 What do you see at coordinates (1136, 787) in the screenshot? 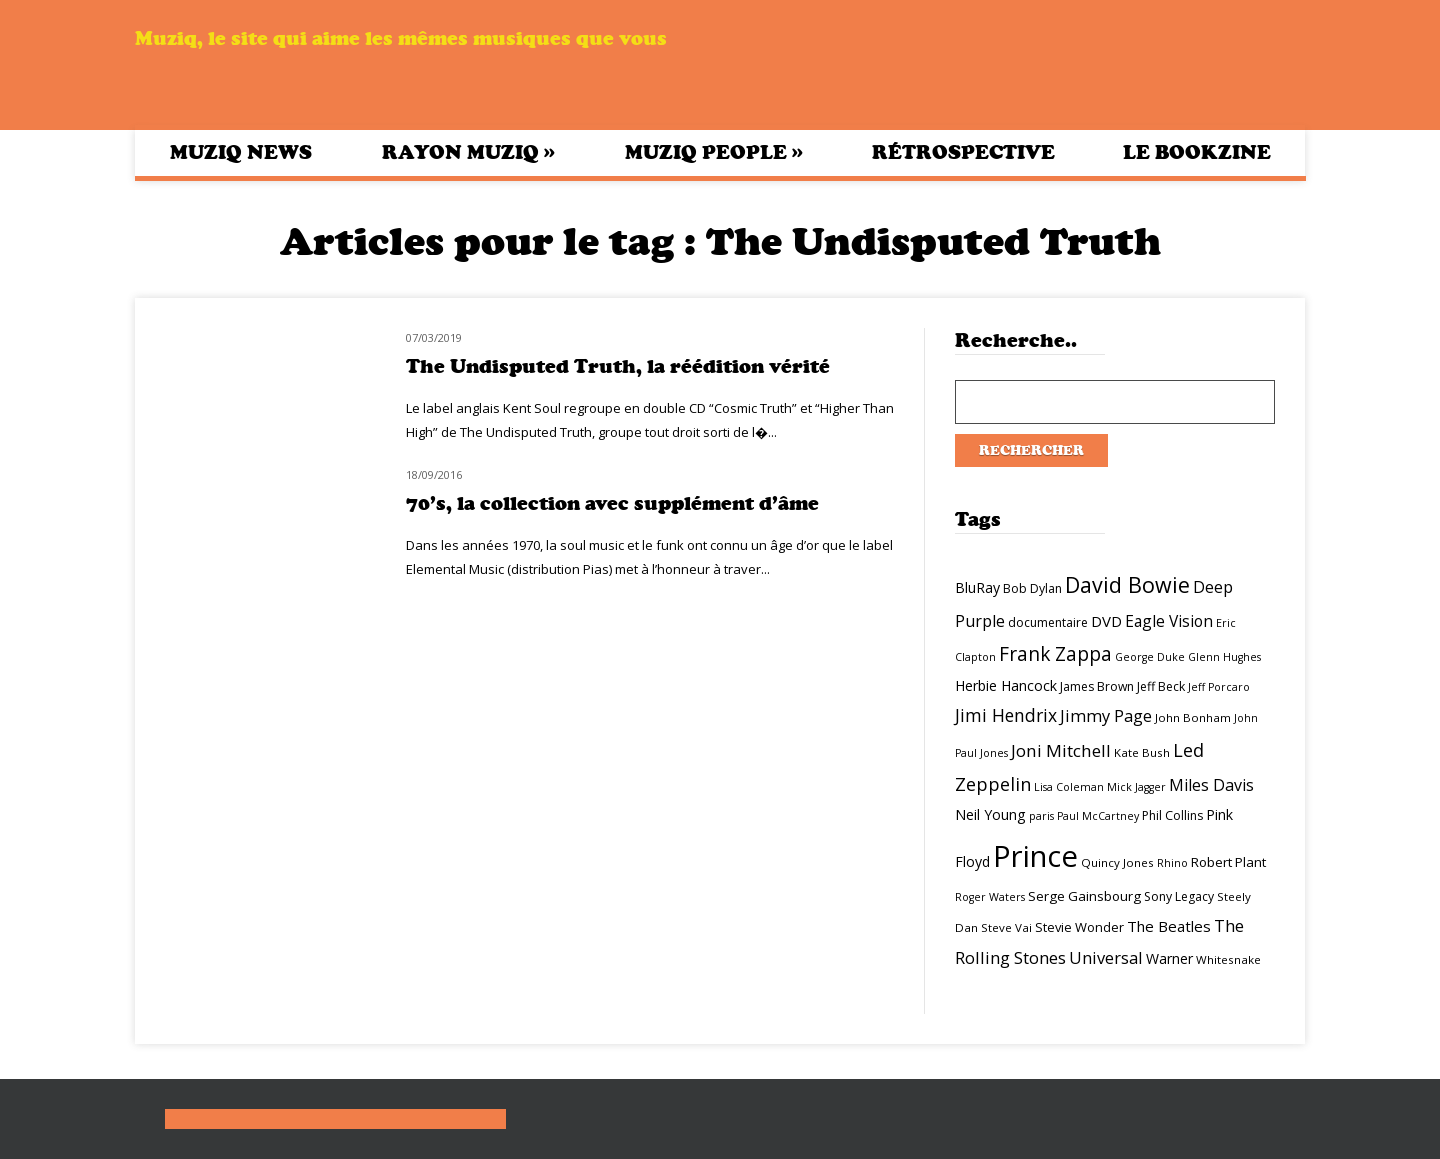
I see `Mick Jagger` at bounding box center [1136, 787].